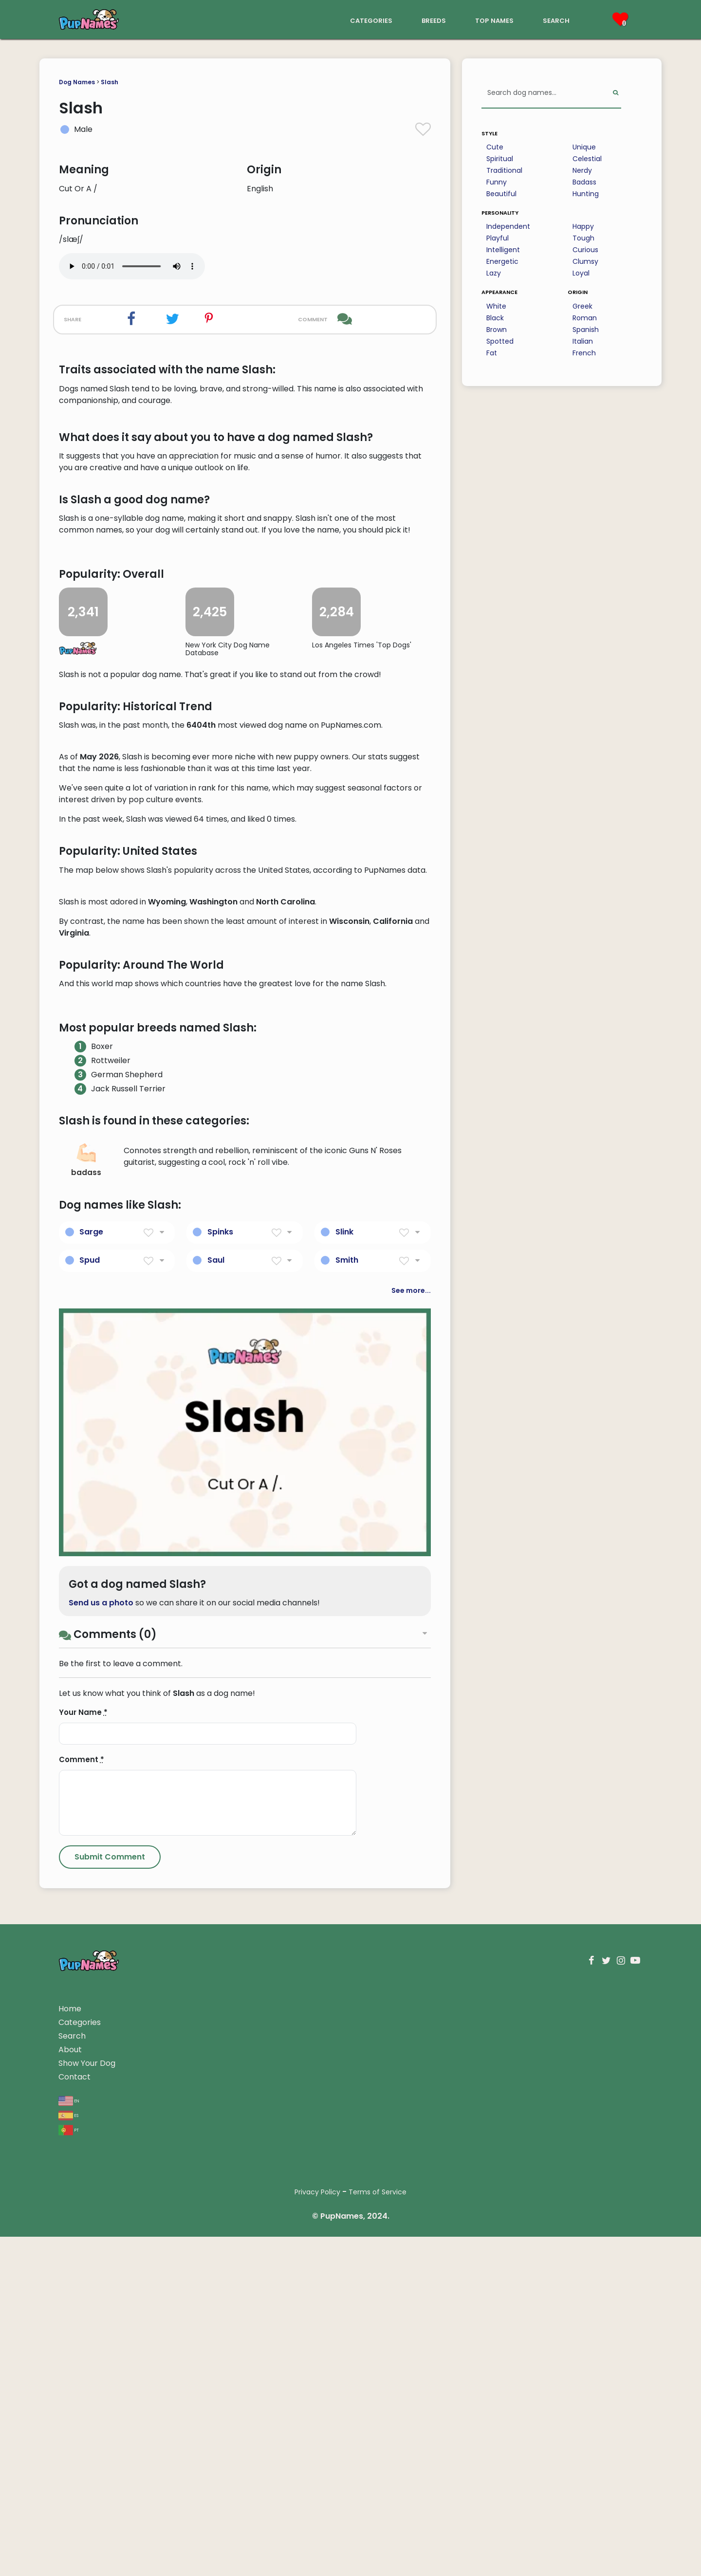 Image resolution: width=701 pixels, height=2576 pixels. I want to click on Dog Names, so click(77, 82).